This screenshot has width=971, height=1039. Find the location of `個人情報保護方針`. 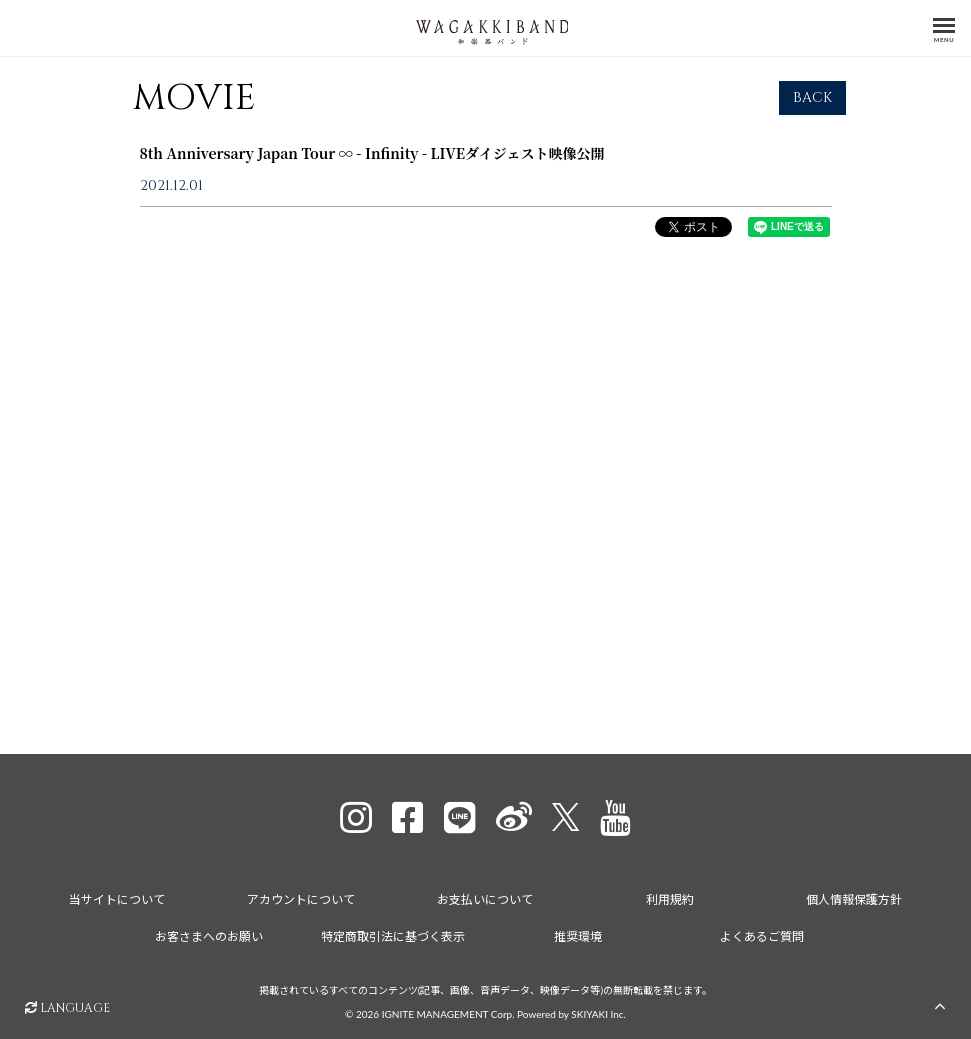

個人情報保護方針 is located at coordinates (854, 896).